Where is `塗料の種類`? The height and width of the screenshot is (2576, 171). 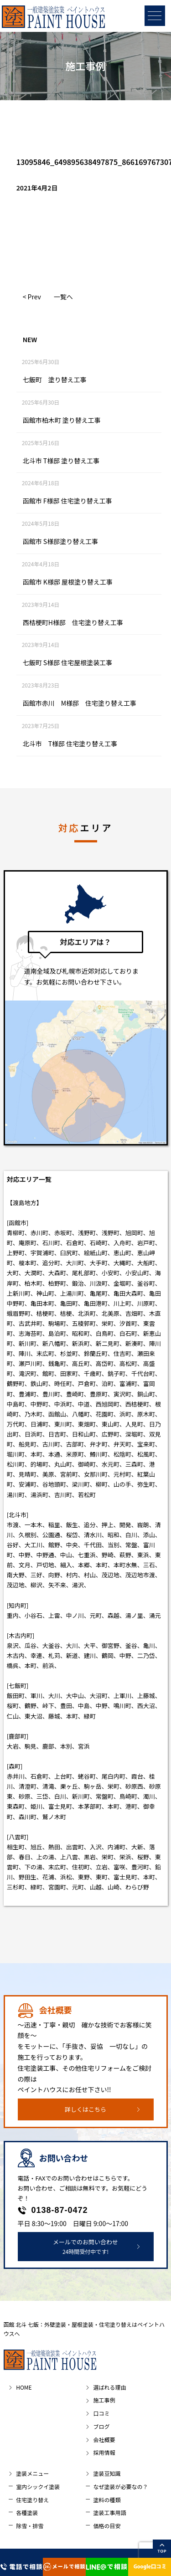 塗料の種類 is located at coordinates (106, 2500).